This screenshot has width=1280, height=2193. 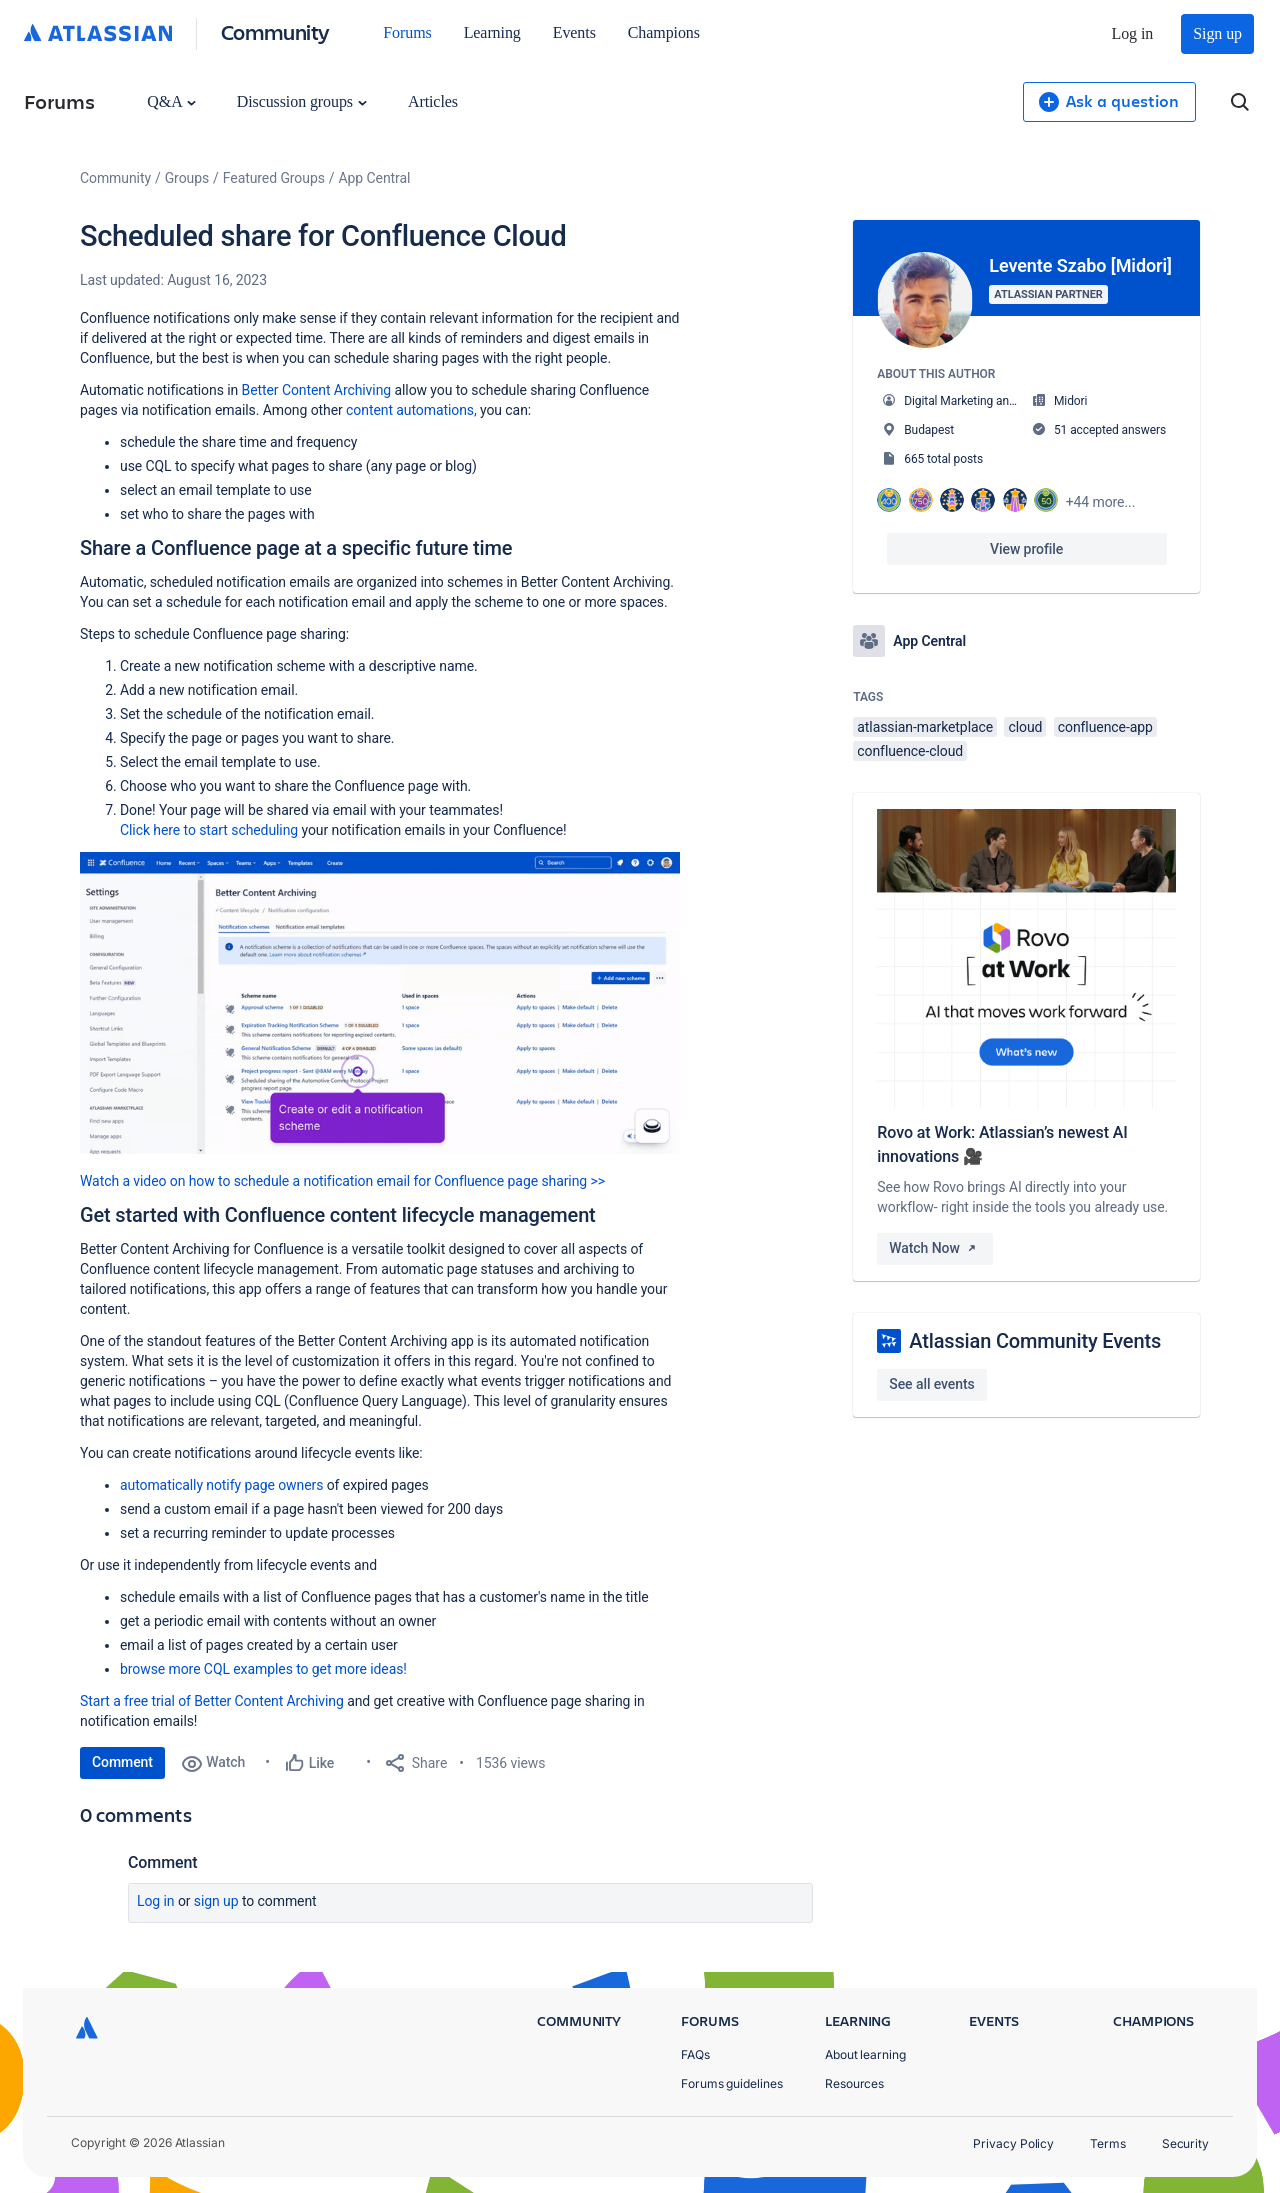 I want to click on content automations,, so click(x=411, y=410).